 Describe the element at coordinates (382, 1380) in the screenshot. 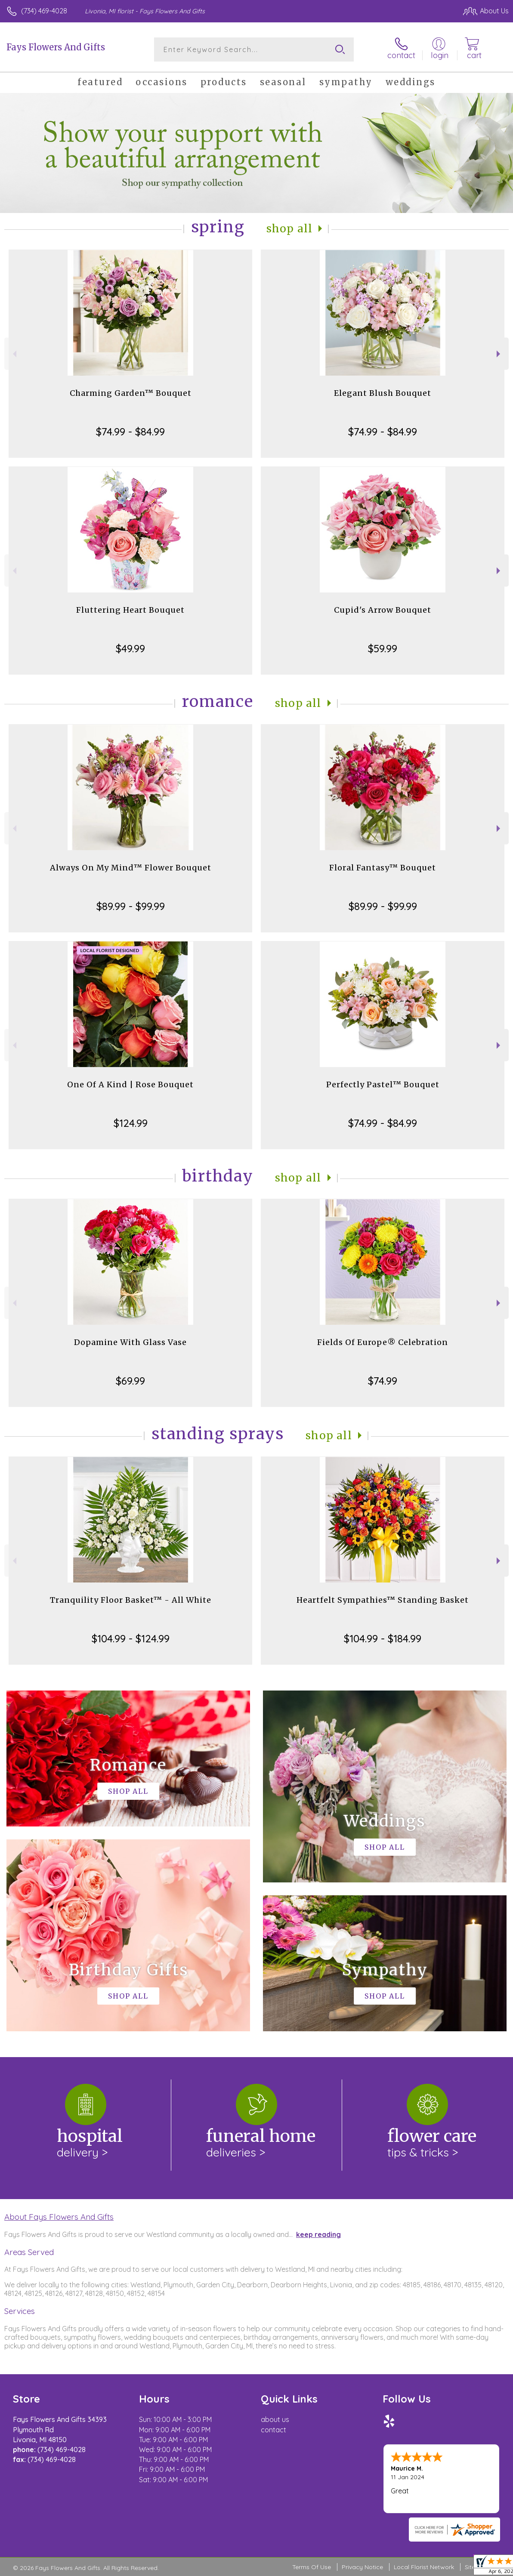

I see `$74.99` at that location.